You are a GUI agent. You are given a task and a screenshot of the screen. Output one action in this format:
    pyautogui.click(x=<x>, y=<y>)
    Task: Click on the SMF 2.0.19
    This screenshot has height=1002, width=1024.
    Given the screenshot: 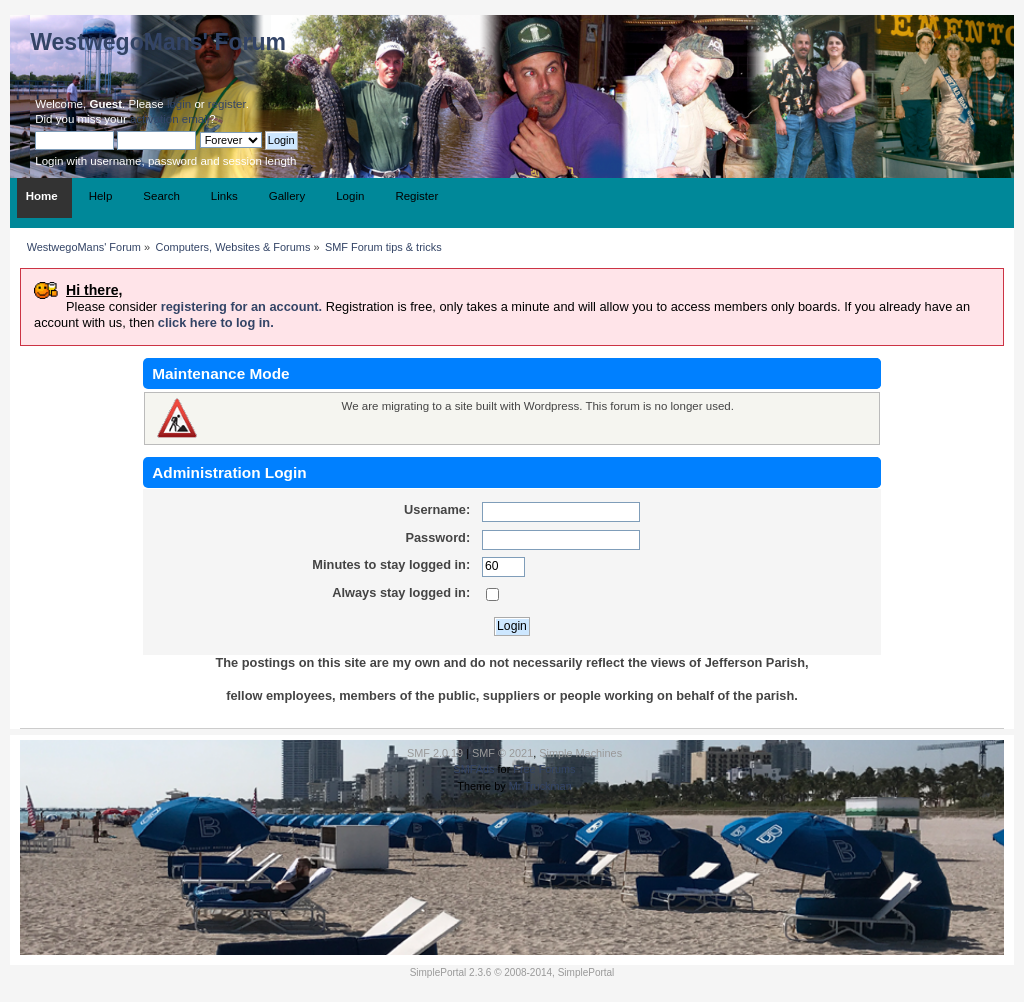 What is the action you would take?
    pyautogui.click(x=435, y=753)
    